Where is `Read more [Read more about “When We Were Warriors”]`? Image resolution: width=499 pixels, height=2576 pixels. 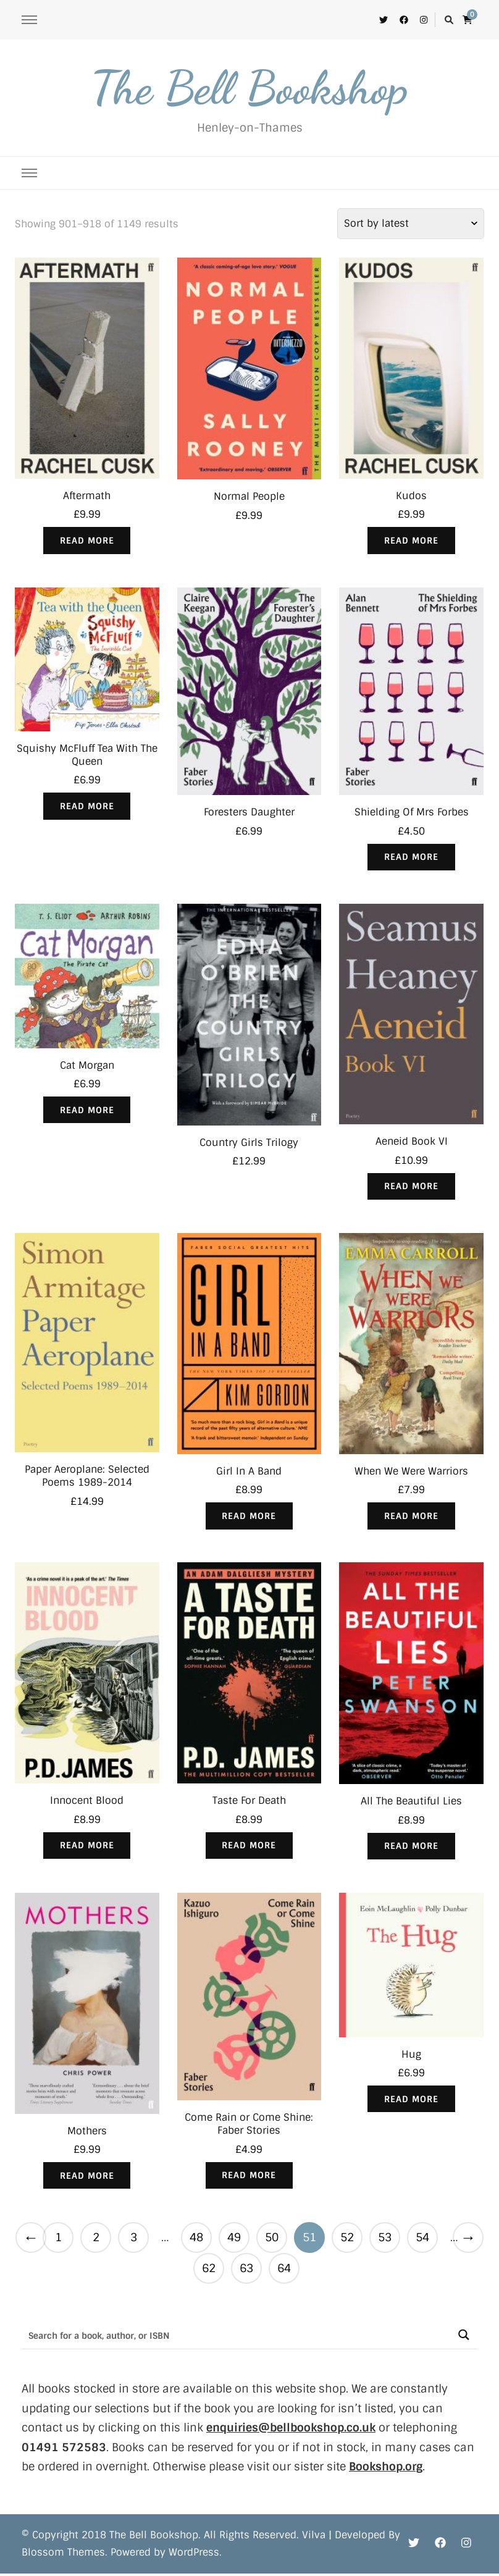 Read more [Read more about “When We Were Warriors”] is located at coordinates (411, 1517).